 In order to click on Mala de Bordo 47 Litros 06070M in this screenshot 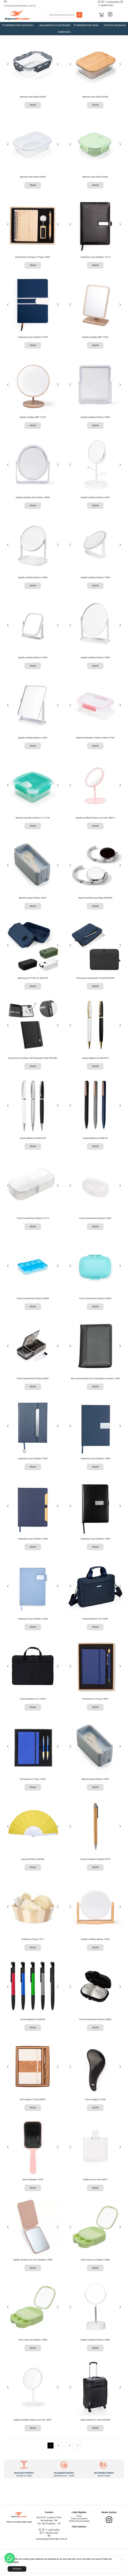, I will do `click(95, 2420)`.